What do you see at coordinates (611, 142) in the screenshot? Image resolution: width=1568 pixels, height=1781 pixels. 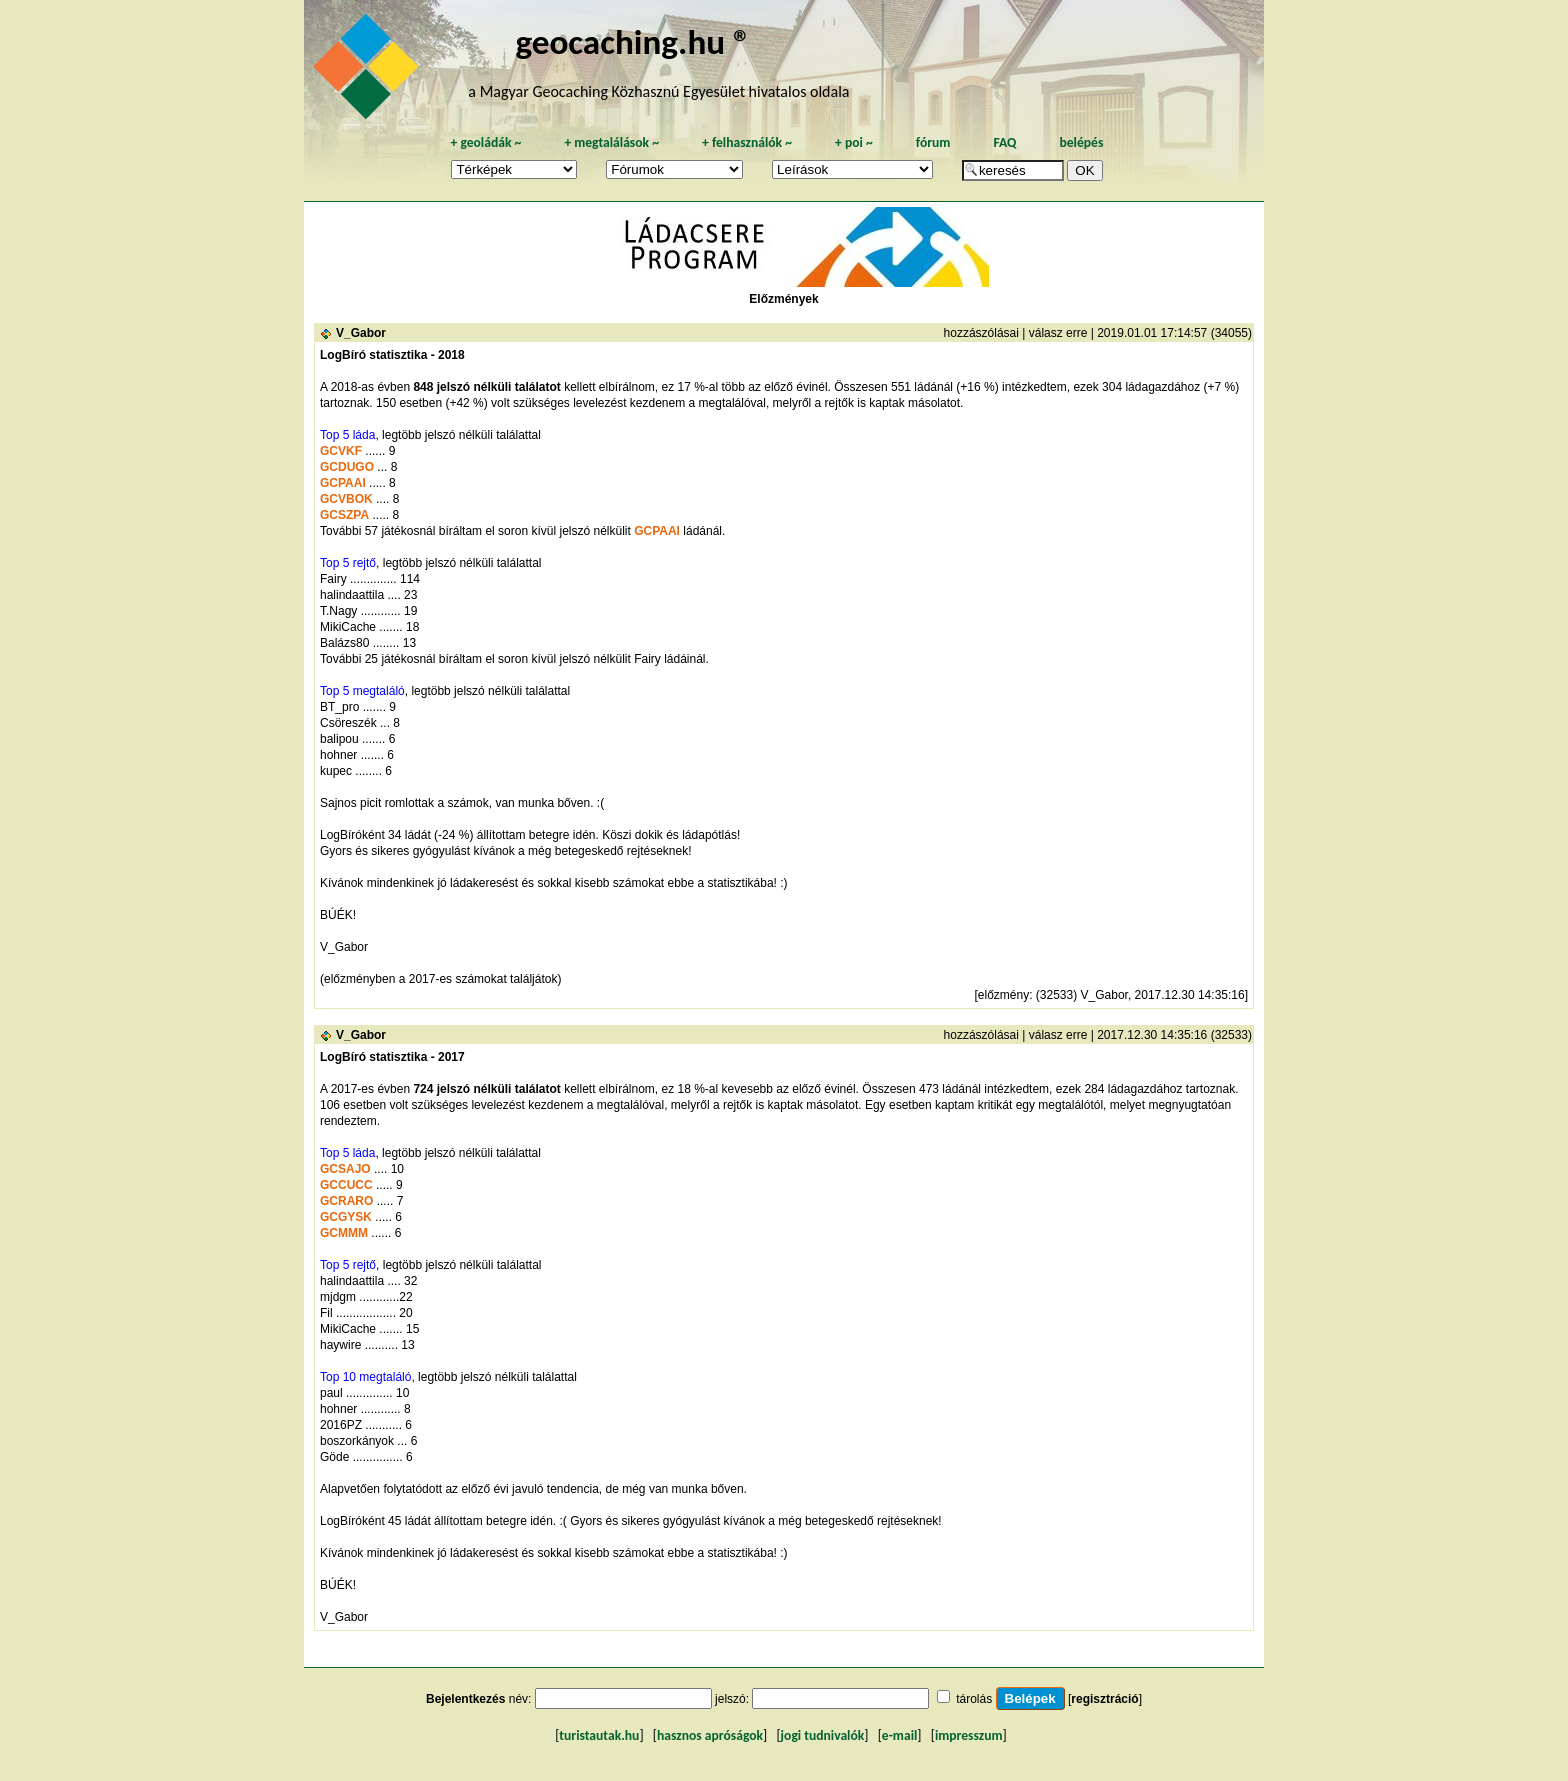 I see `megtalálások` at bounding box center [611, 142].